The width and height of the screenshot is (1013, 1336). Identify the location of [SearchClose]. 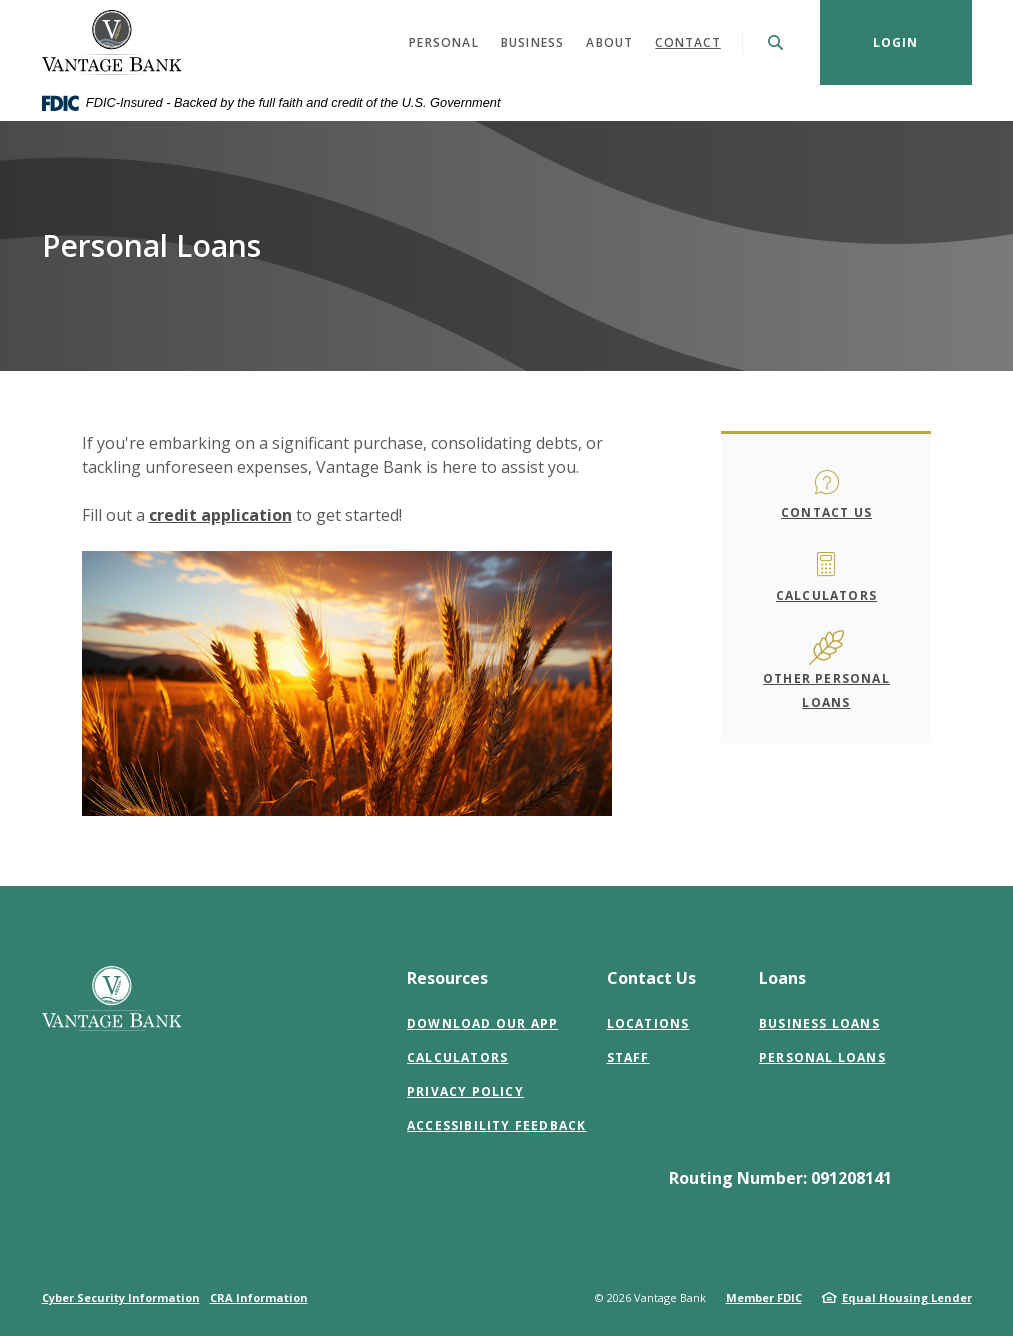
(776, 42).